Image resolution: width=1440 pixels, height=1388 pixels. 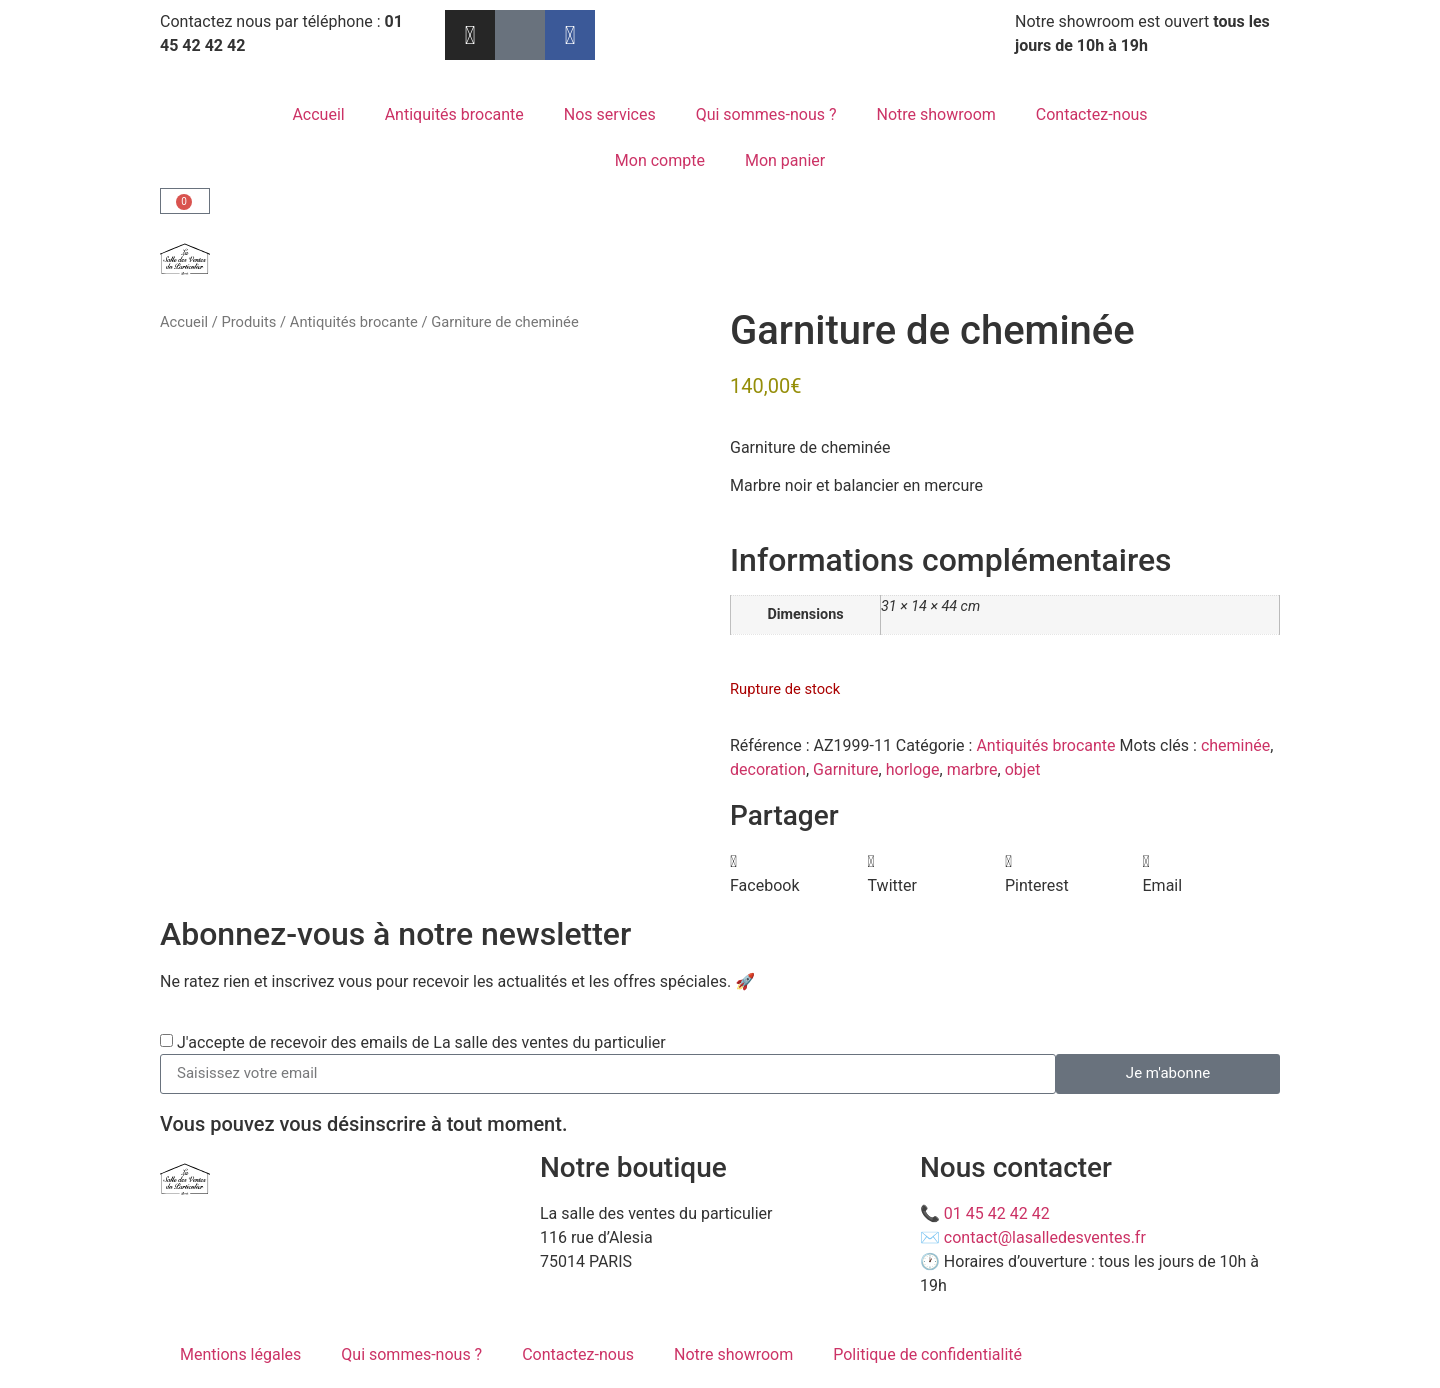 What do you see at coordinates (972, 769) in the screenshot?
I see `marbre` at bounding box center [972, 769].